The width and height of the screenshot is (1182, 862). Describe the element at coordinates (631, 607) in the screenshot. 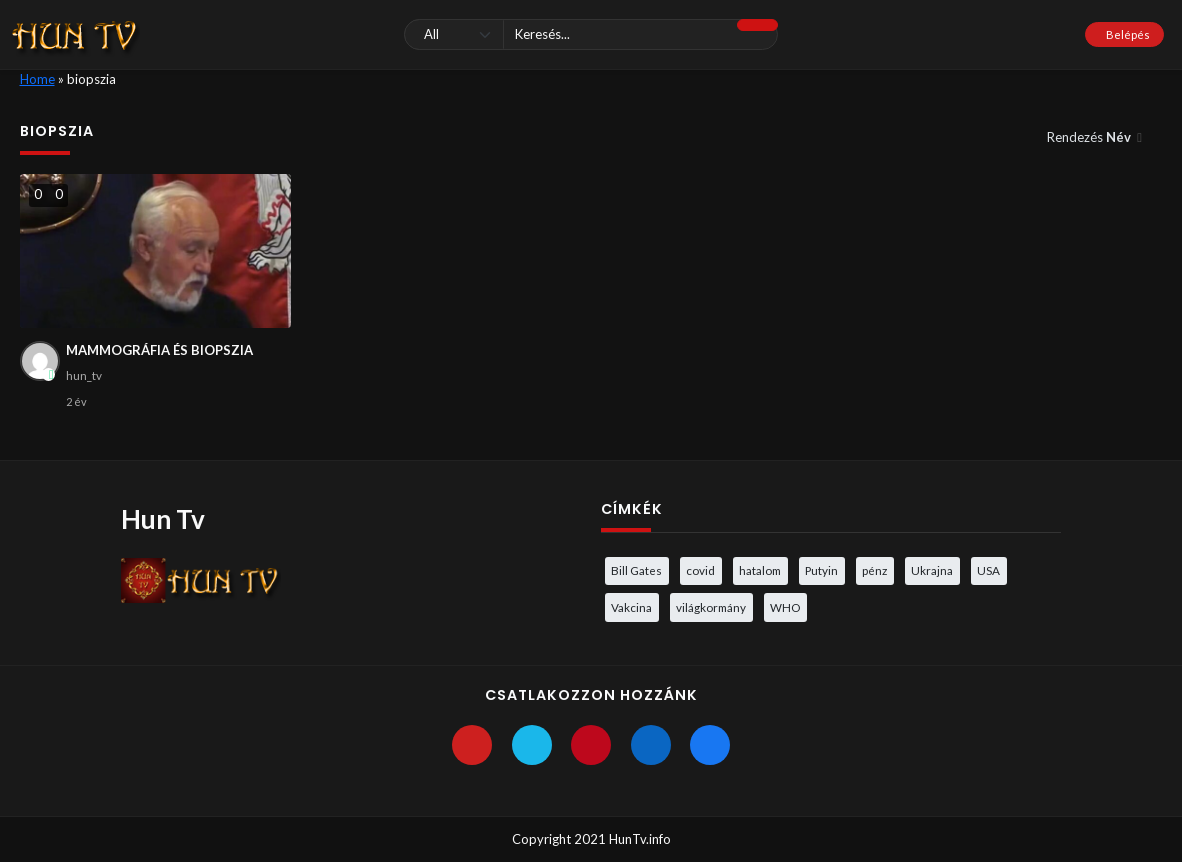

I see `Vakcina [Vakcina (4 elem)]` at that location.